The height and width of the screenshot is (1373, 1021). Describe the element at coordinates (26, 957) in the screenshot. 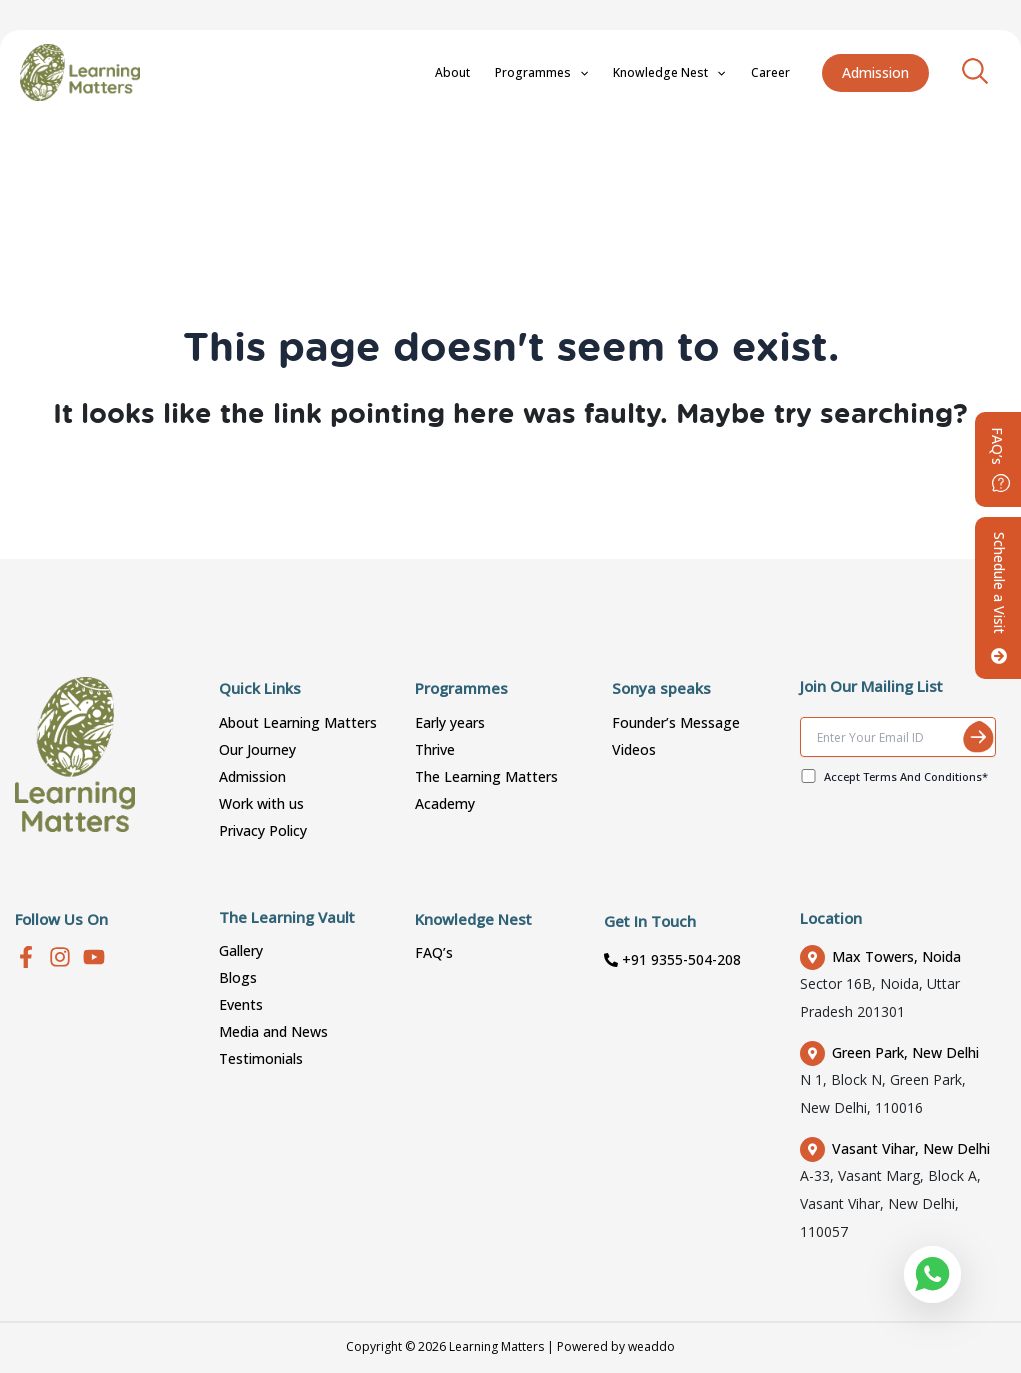

I see `[Facebook]` at that location.